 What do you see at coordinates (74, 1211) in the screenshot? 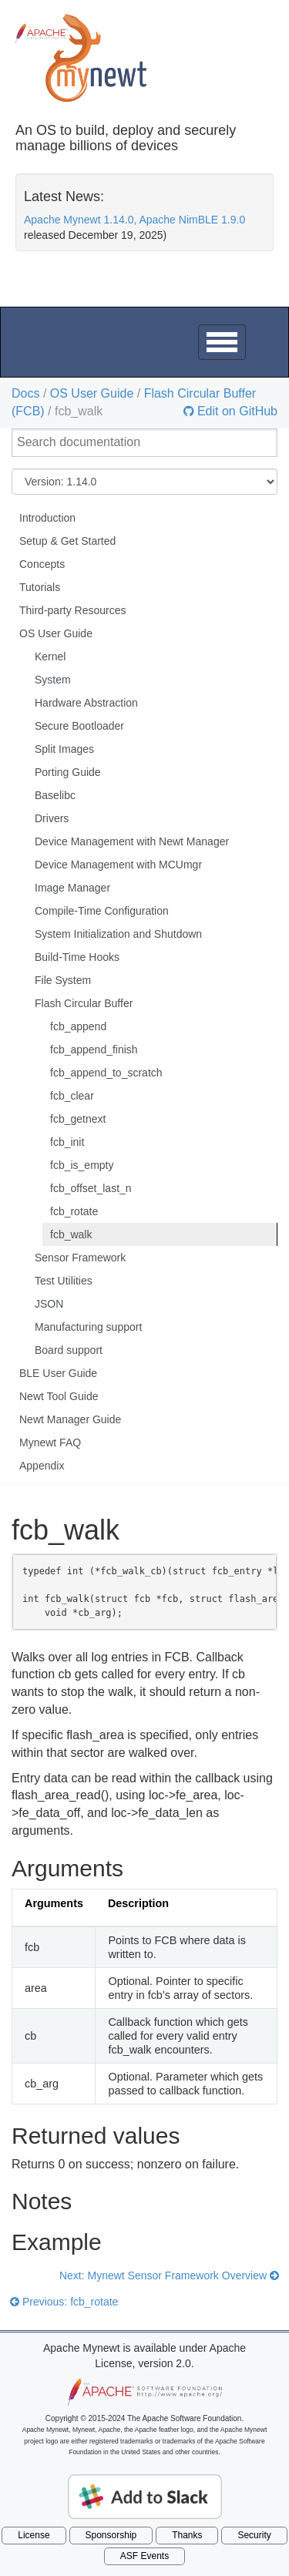
I see `fcb_rotate` at bounding box center [74, 1211].